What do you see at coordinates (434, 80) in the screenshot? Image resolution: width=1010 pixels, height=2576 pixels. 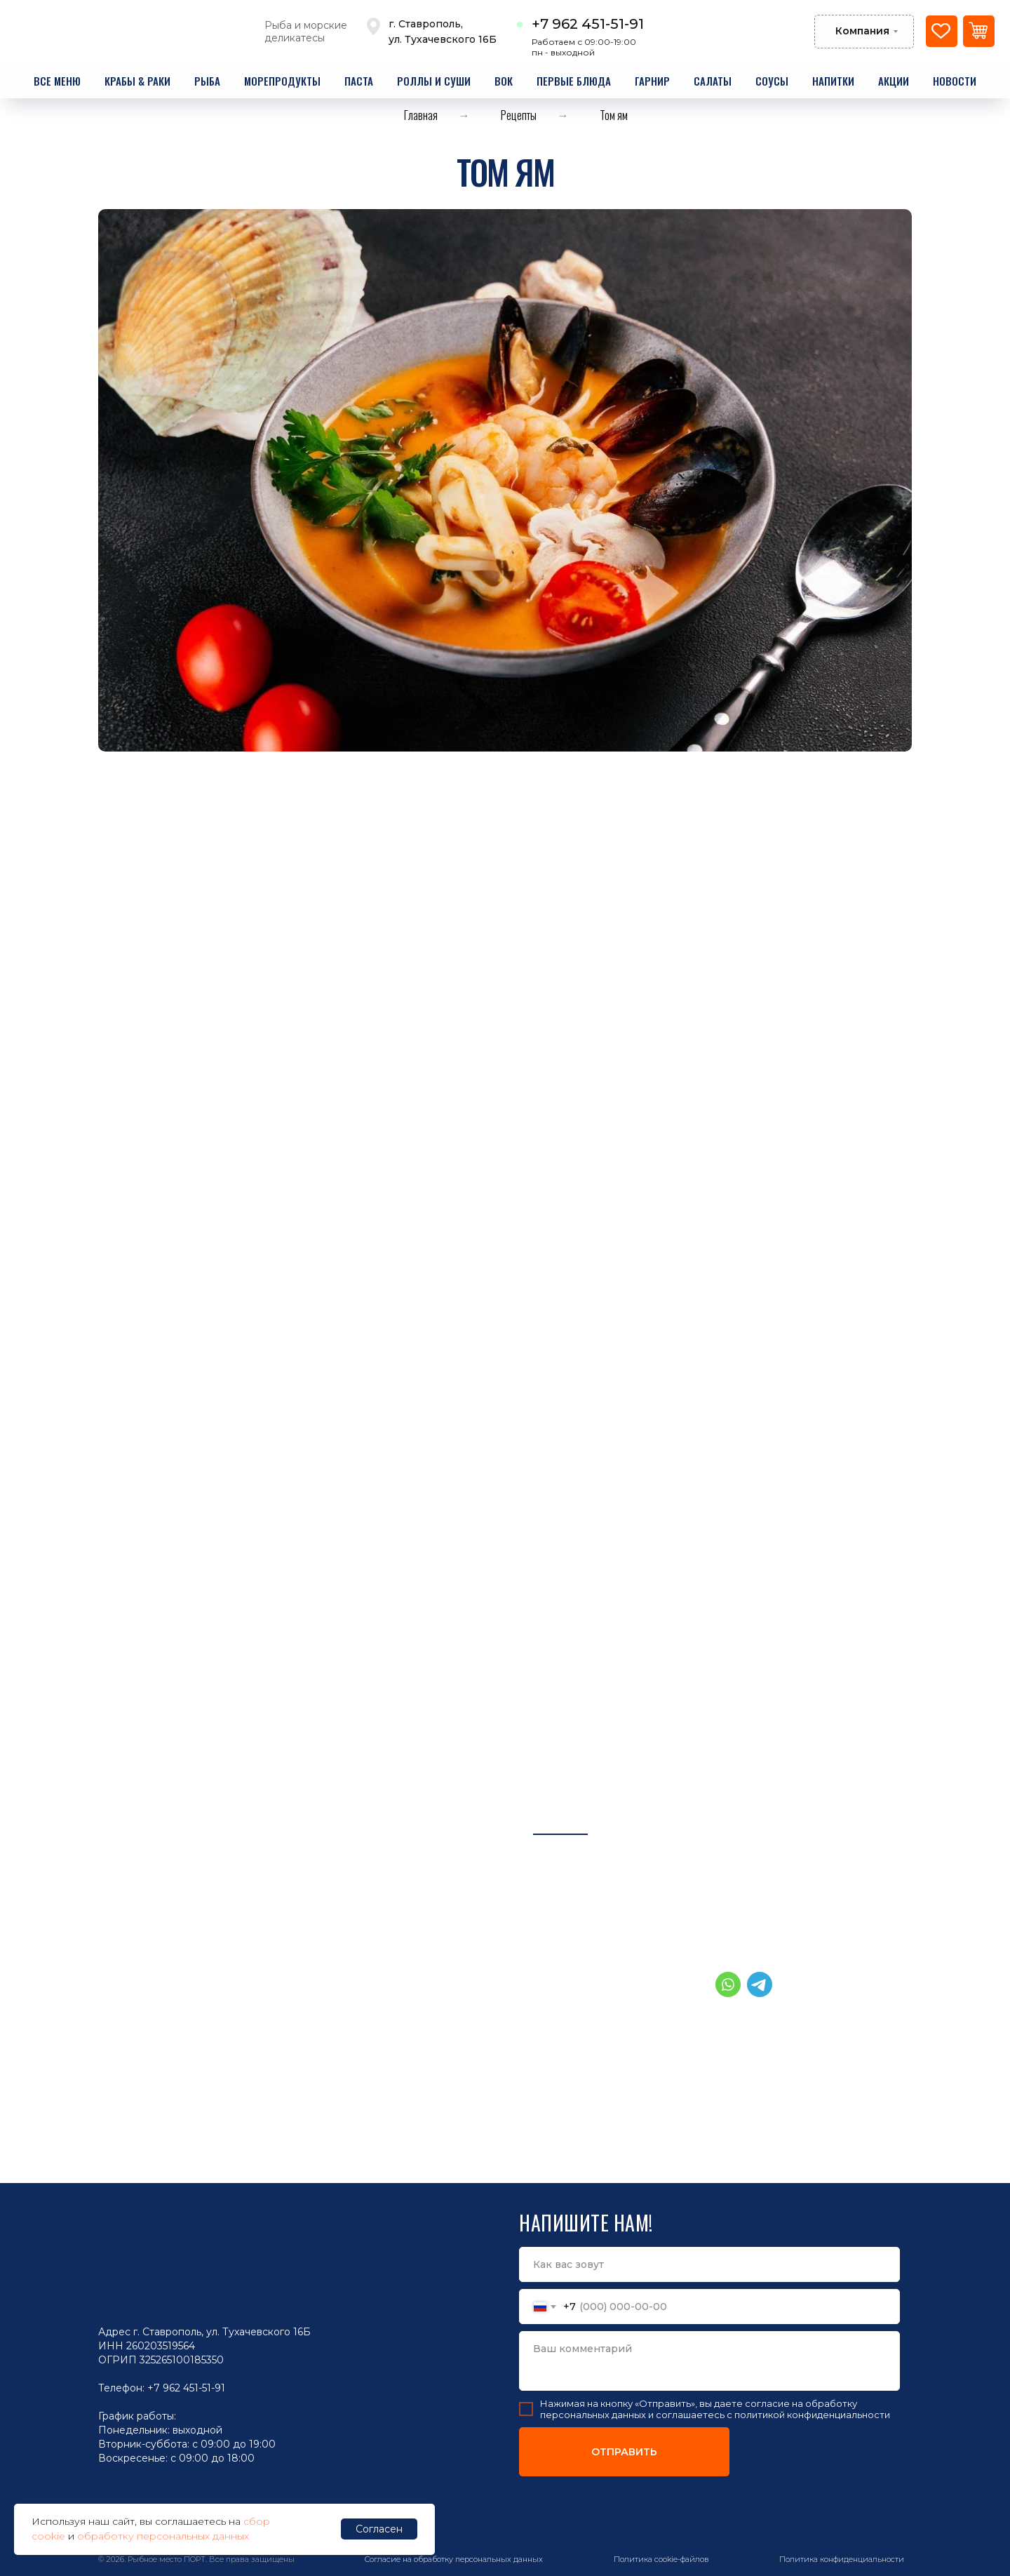 I see `роллы и суши` at bounding box center [434, 80].